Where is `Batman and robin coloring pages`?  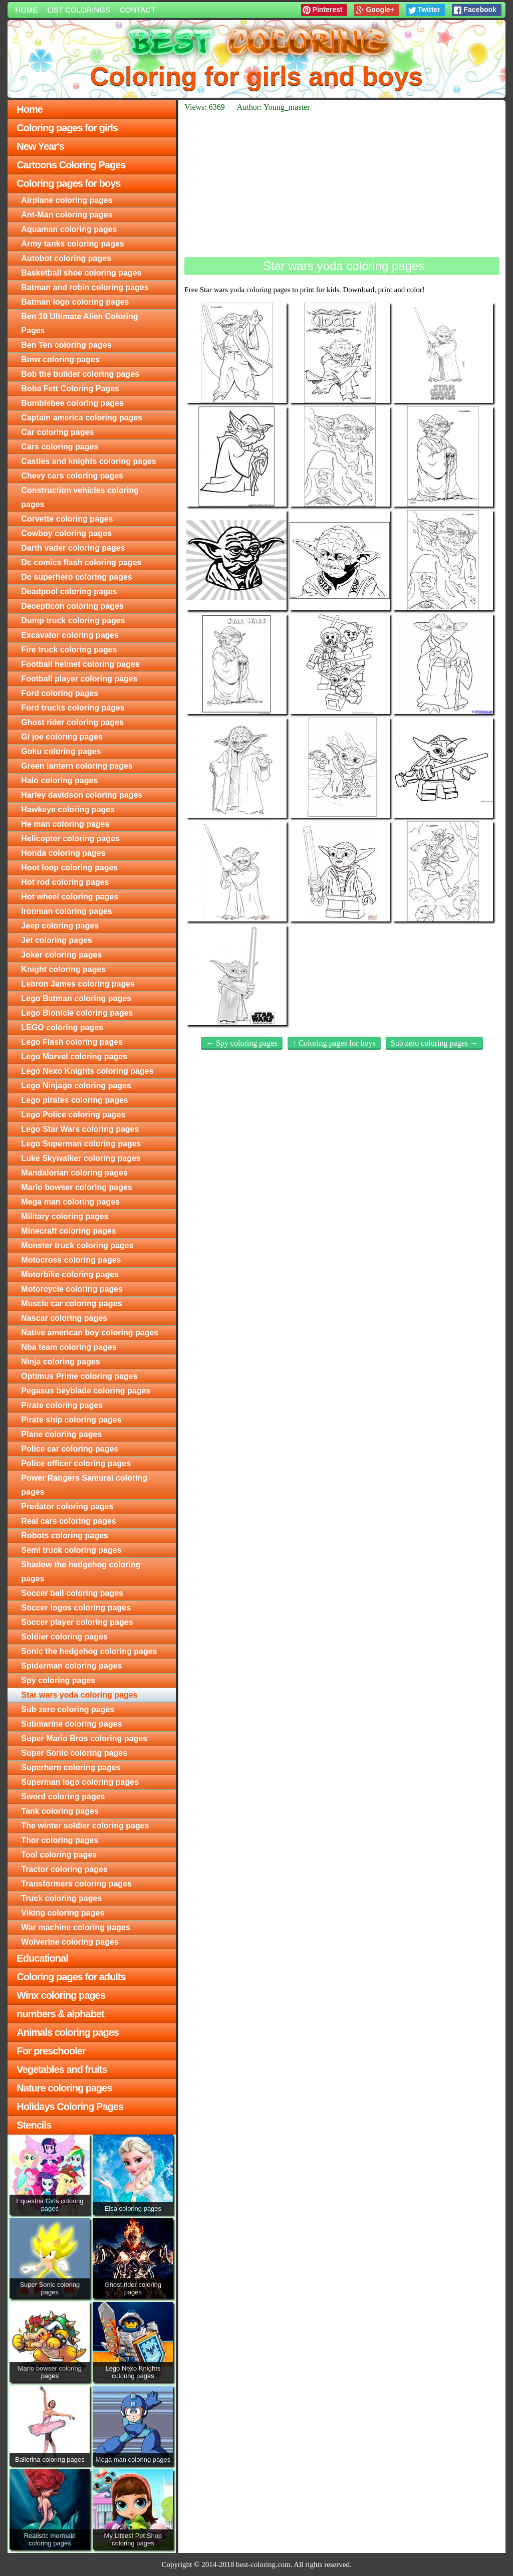
Batman and robin coloring pages is located at coordinates (84, 287).